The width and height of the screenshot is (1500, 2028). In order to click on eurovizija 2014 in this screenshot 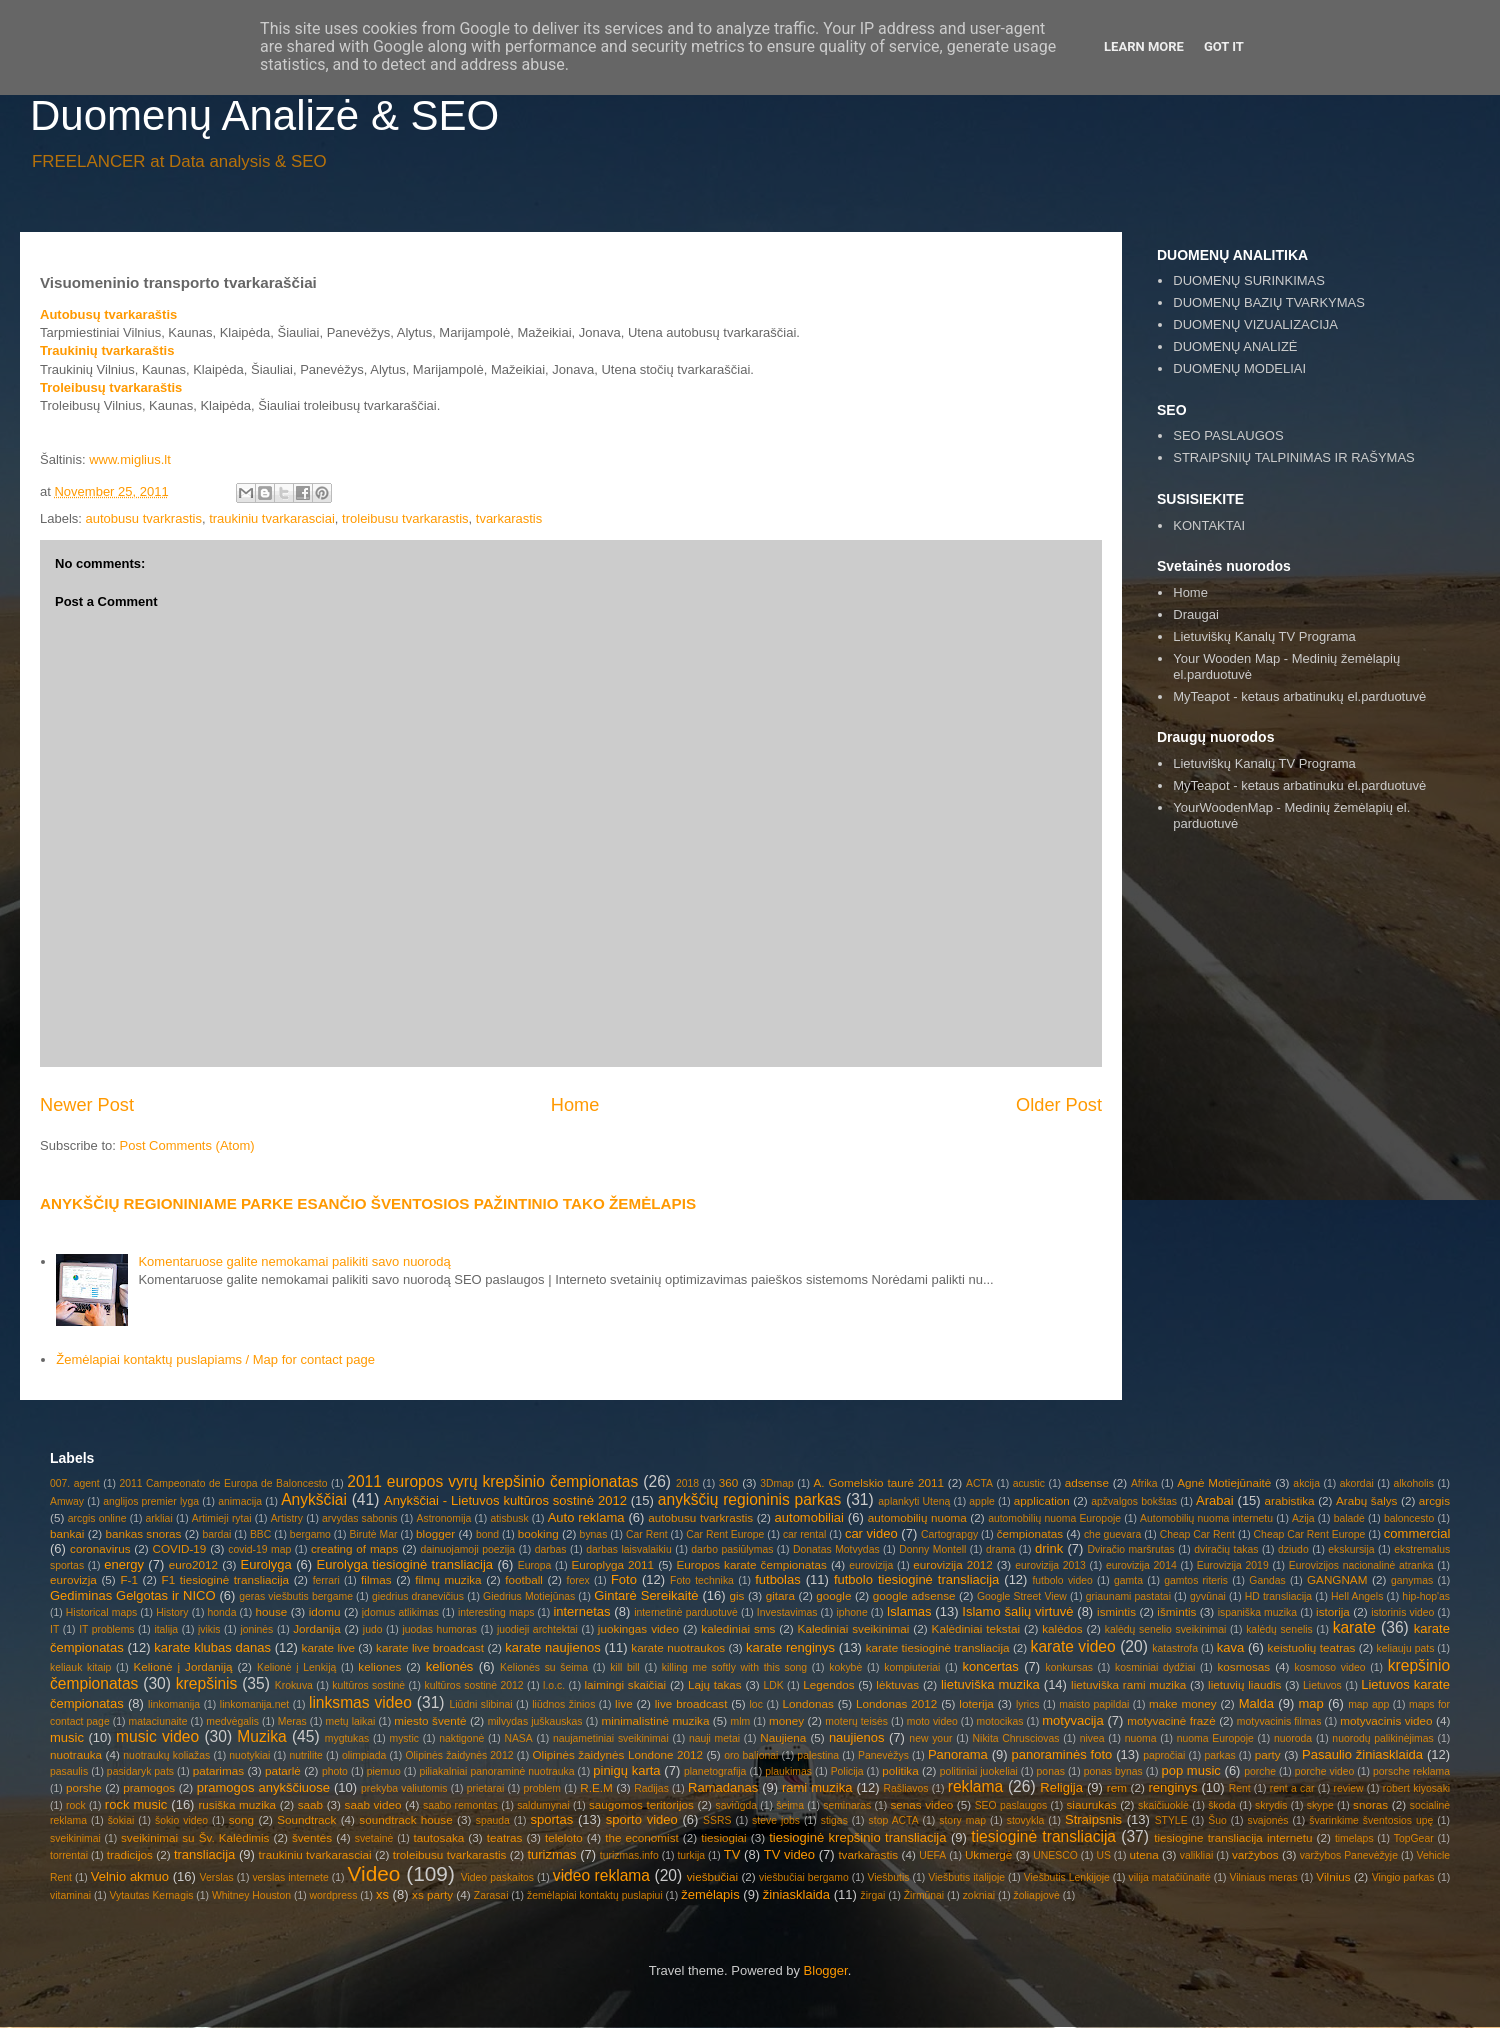, I will do `click(1141, 1565)`.